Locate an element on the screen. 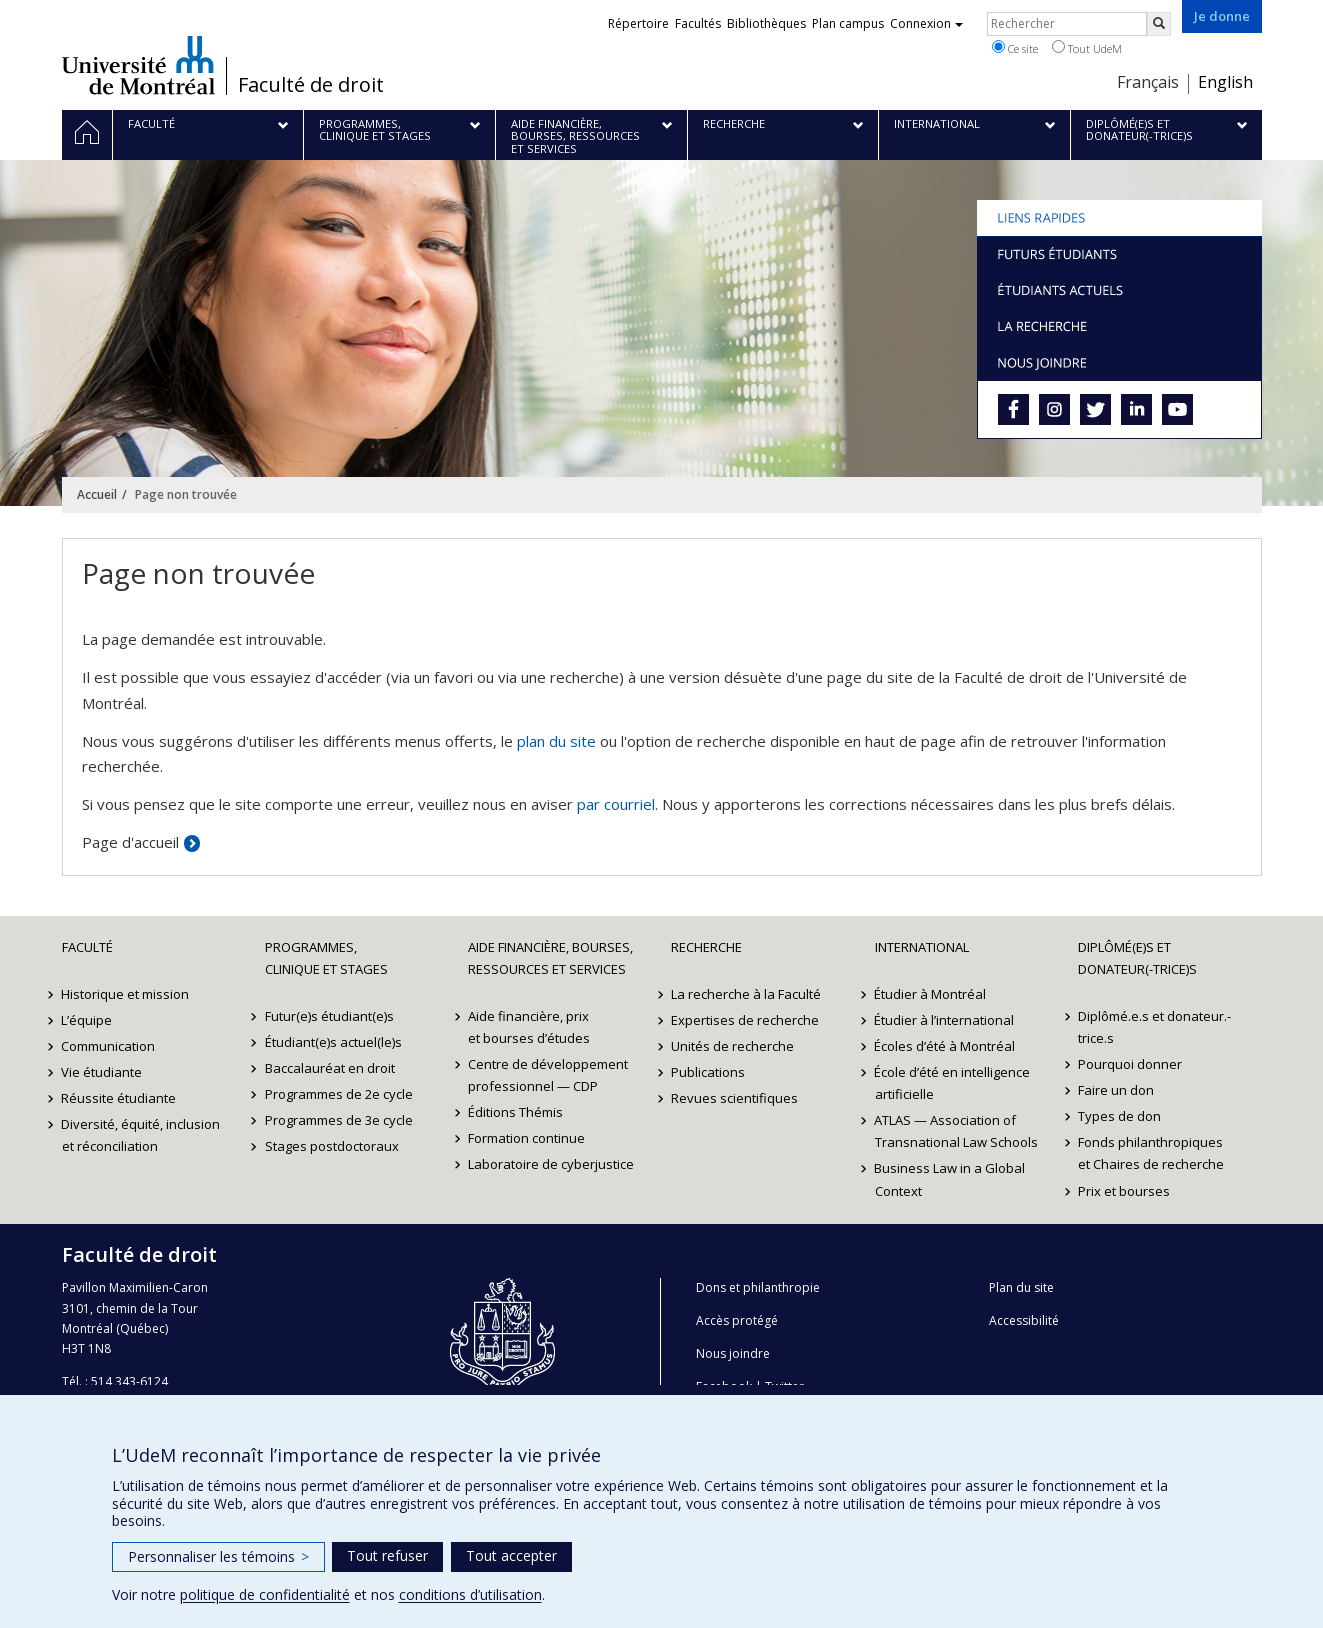 The image size is (1323, 1628). Laboratoire de cyberjustice is located at coordinates (551, 1164).